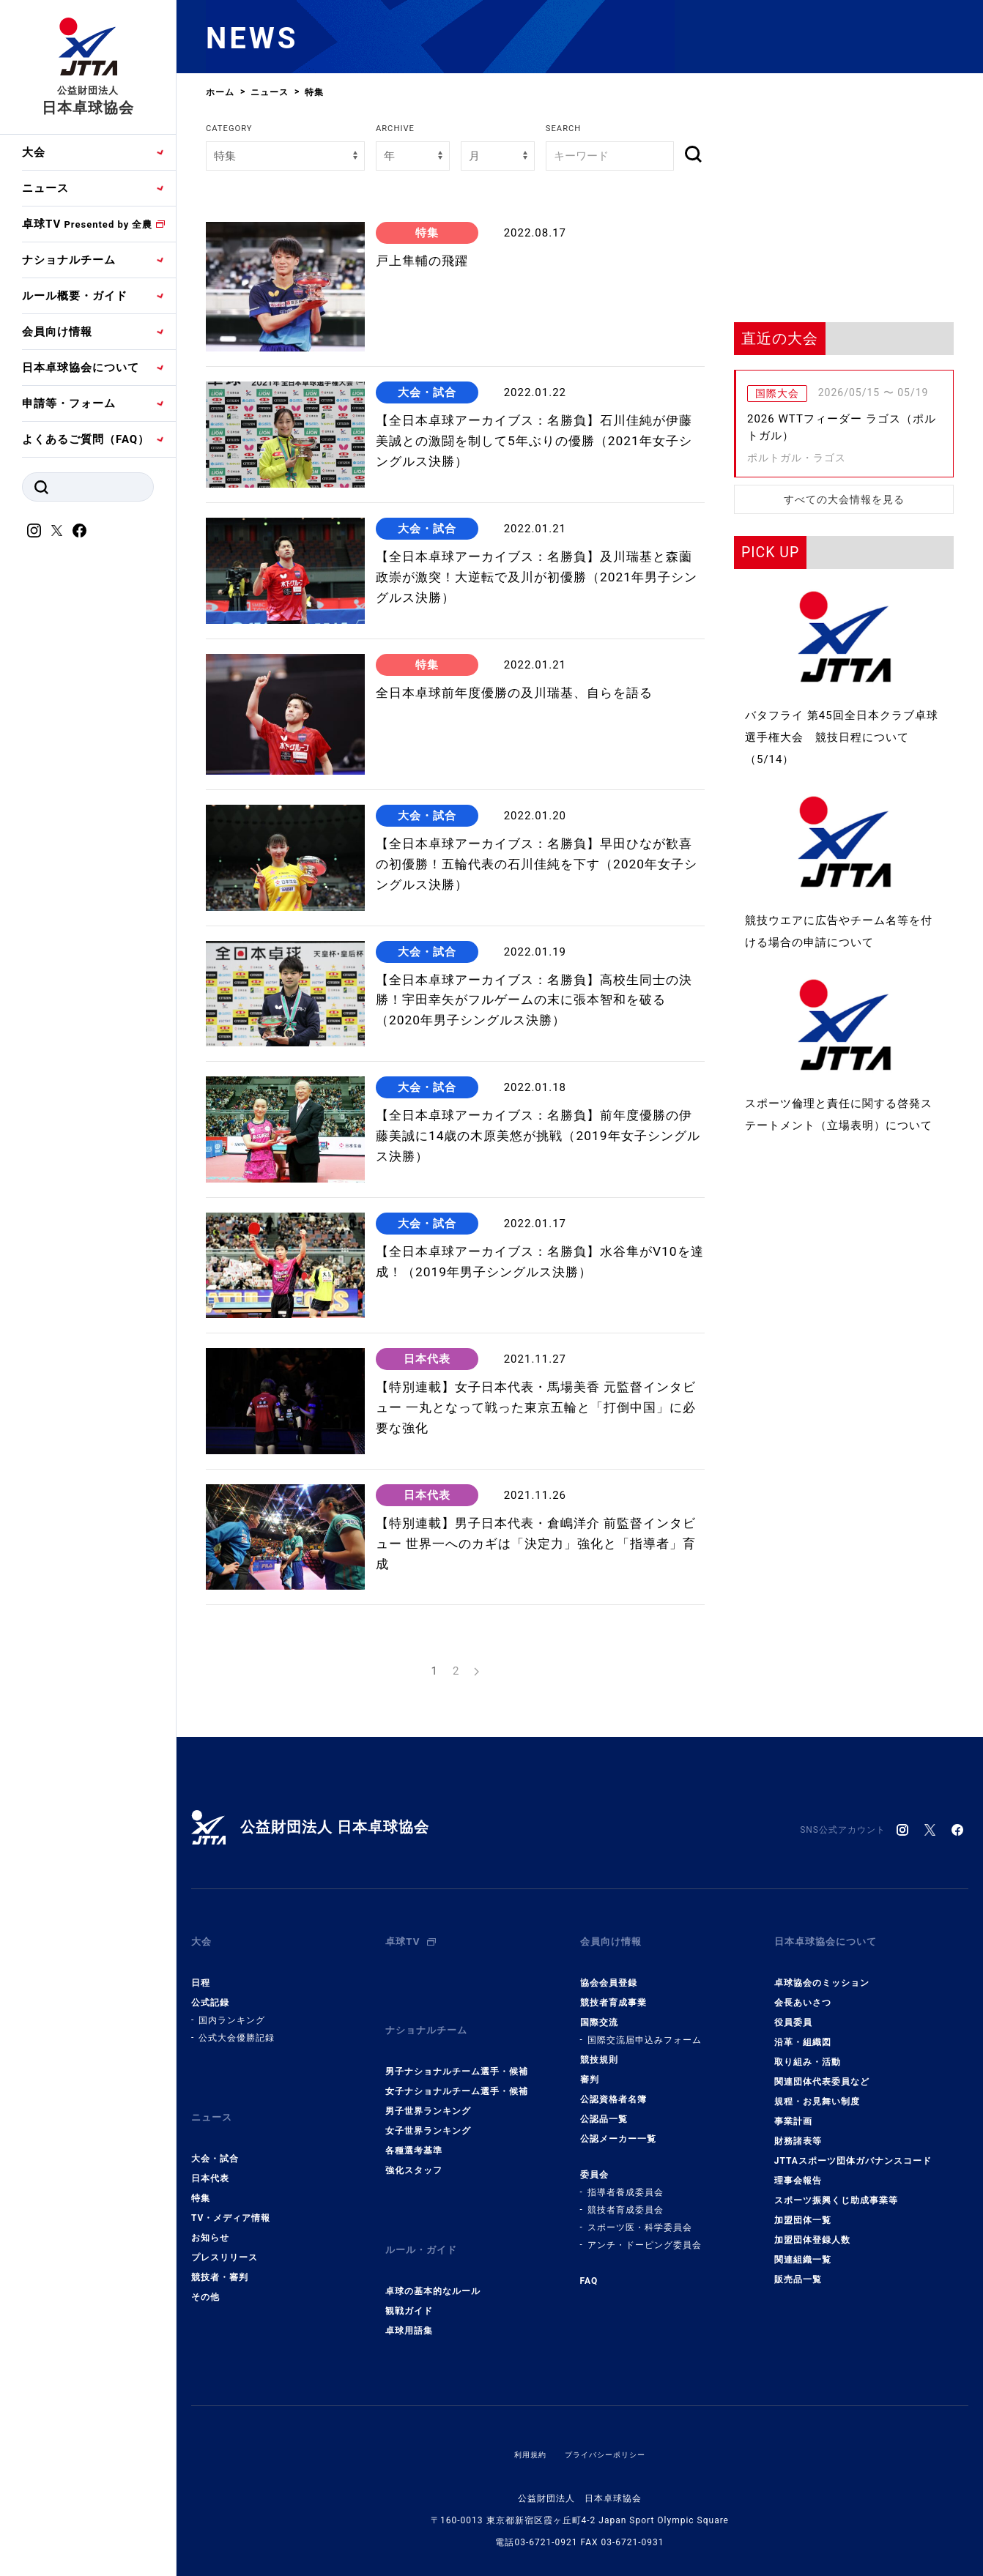 This screenshot has width=983, height=2576. Describe the element at coordinates (409, 2295) in the screenshot. I see `卓球用語集` at that location.